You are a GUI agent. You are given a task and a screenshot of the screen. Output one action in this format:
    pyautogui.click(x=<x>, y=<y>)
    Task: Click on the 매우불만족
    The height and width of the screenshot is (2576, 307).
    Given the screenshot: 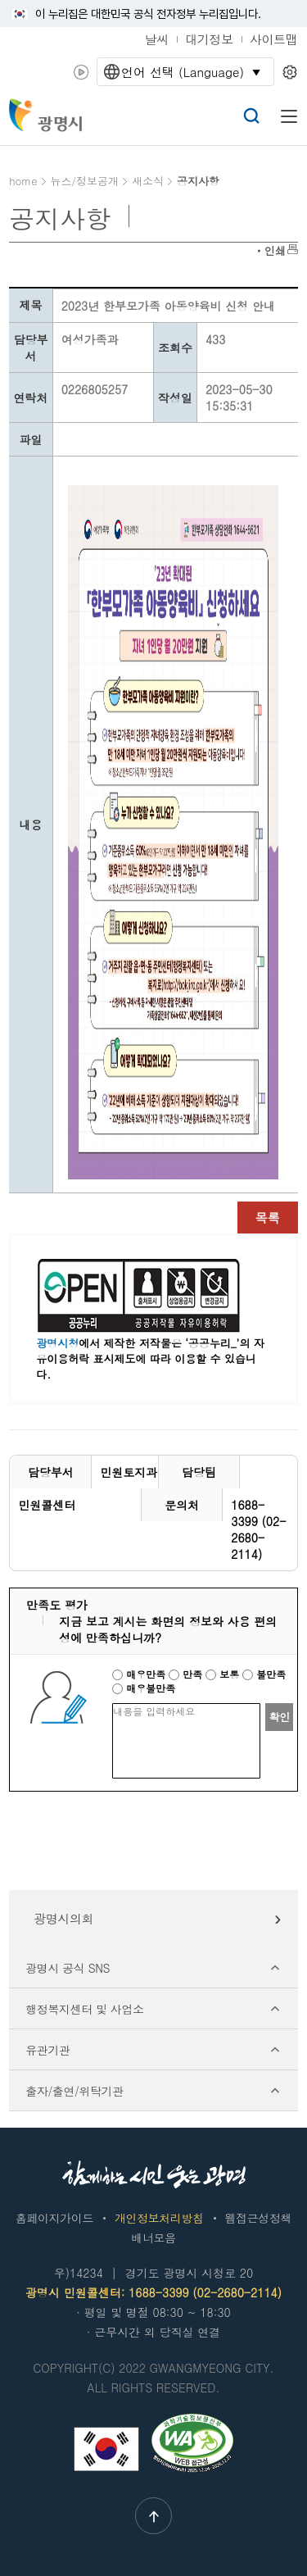 What is the action you would take?
    pyautogui.click(x=143, y=1688)
    